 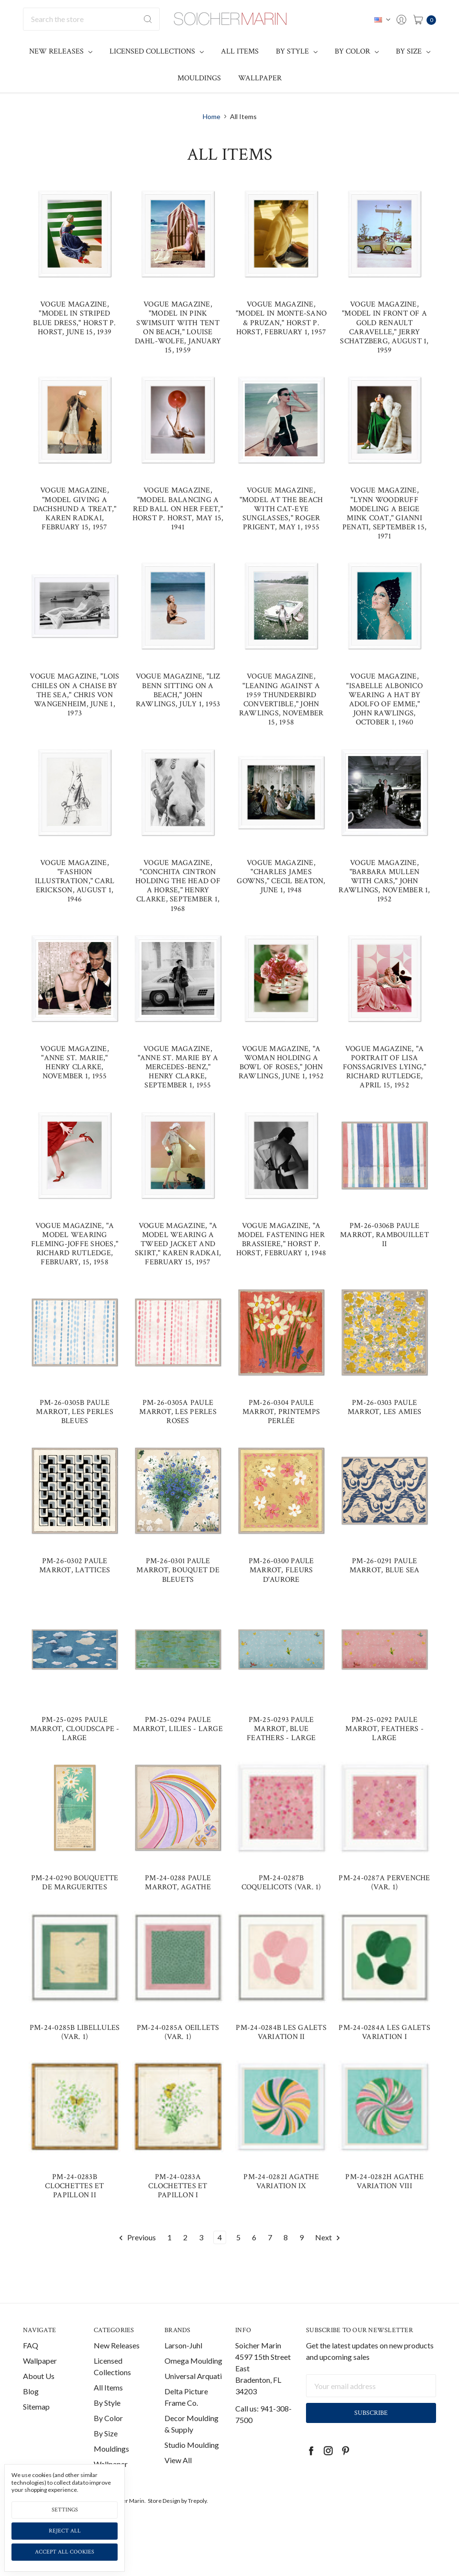 I want to click on Settings, so click(x=65, y=2509).